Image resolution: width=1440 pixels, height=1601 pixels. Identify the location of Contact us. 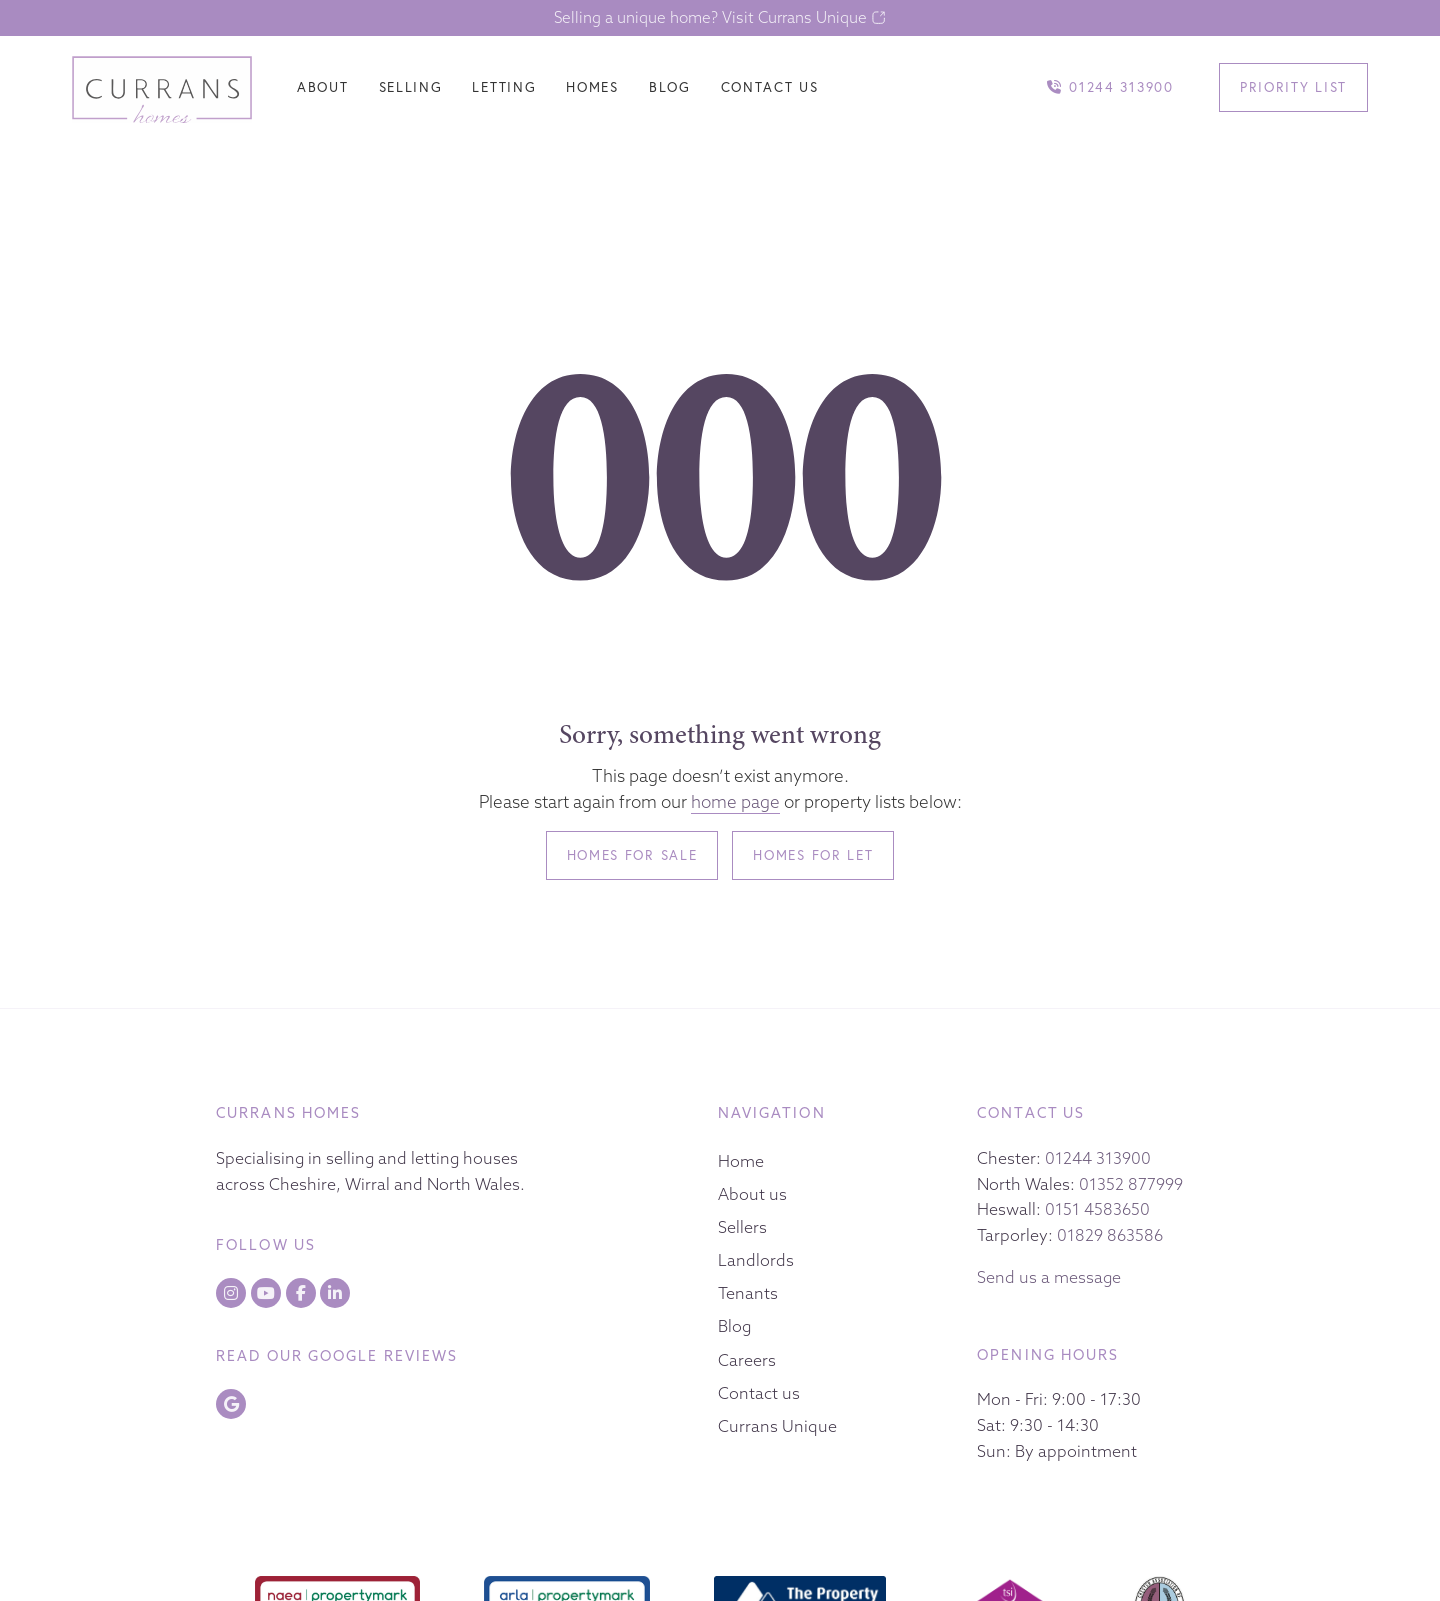
(759, 1393).